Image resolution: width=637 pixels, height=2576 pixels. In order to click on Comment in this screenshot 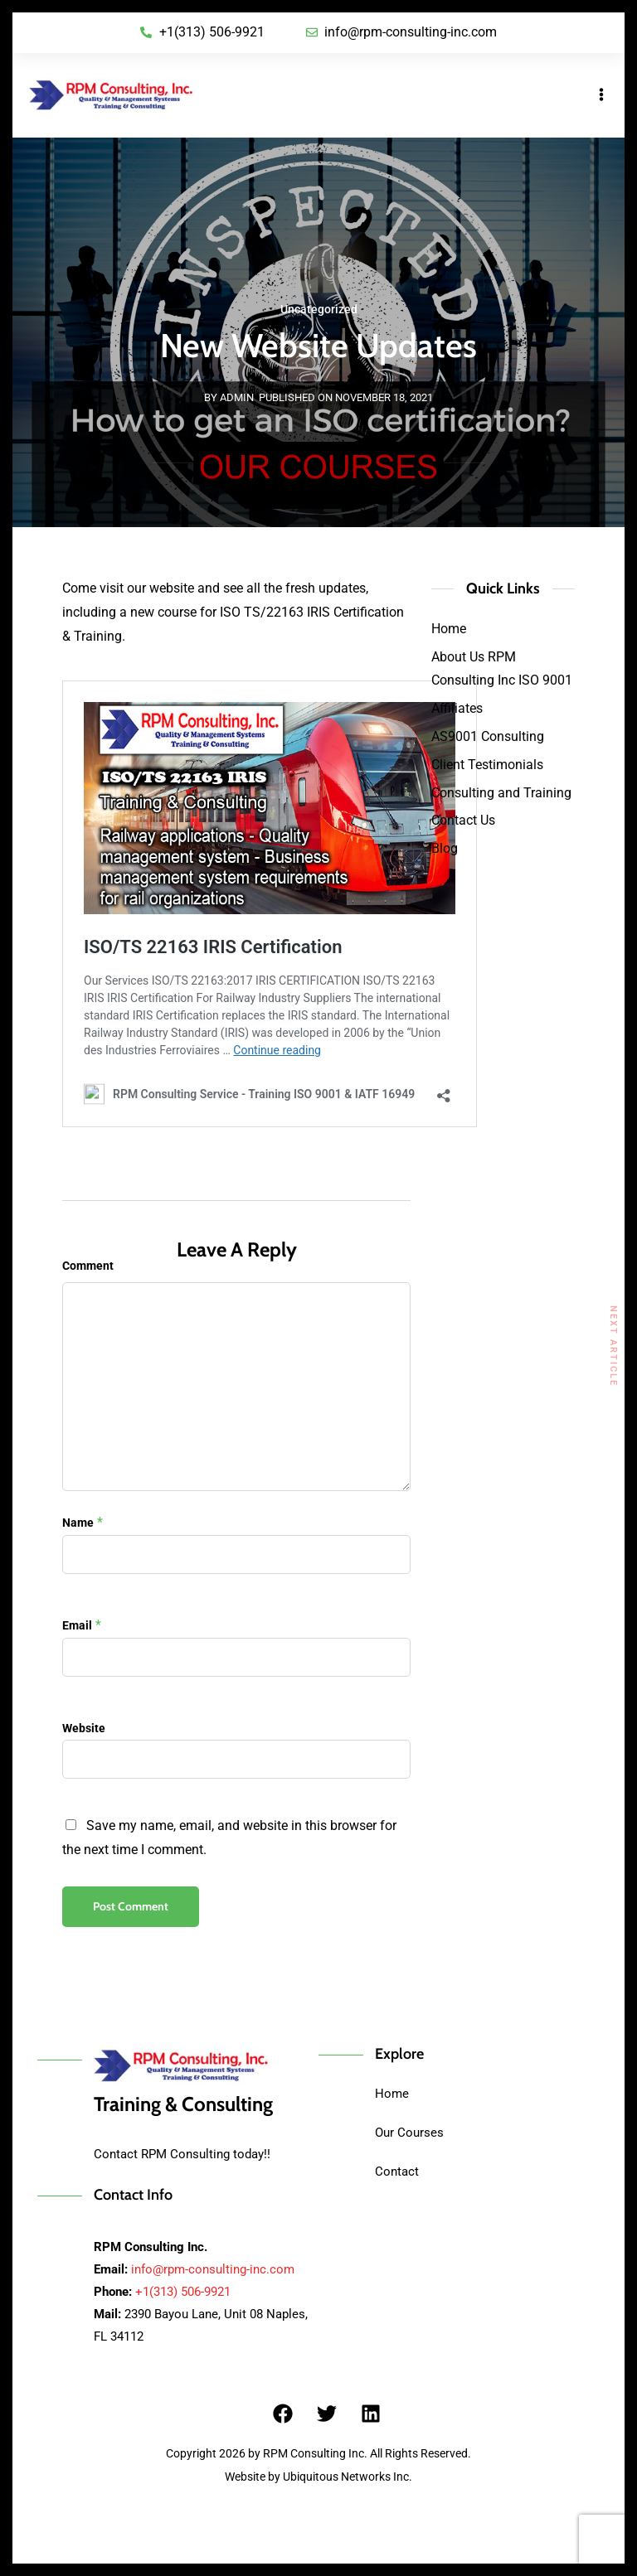, I will do `click(88, 1265)`.